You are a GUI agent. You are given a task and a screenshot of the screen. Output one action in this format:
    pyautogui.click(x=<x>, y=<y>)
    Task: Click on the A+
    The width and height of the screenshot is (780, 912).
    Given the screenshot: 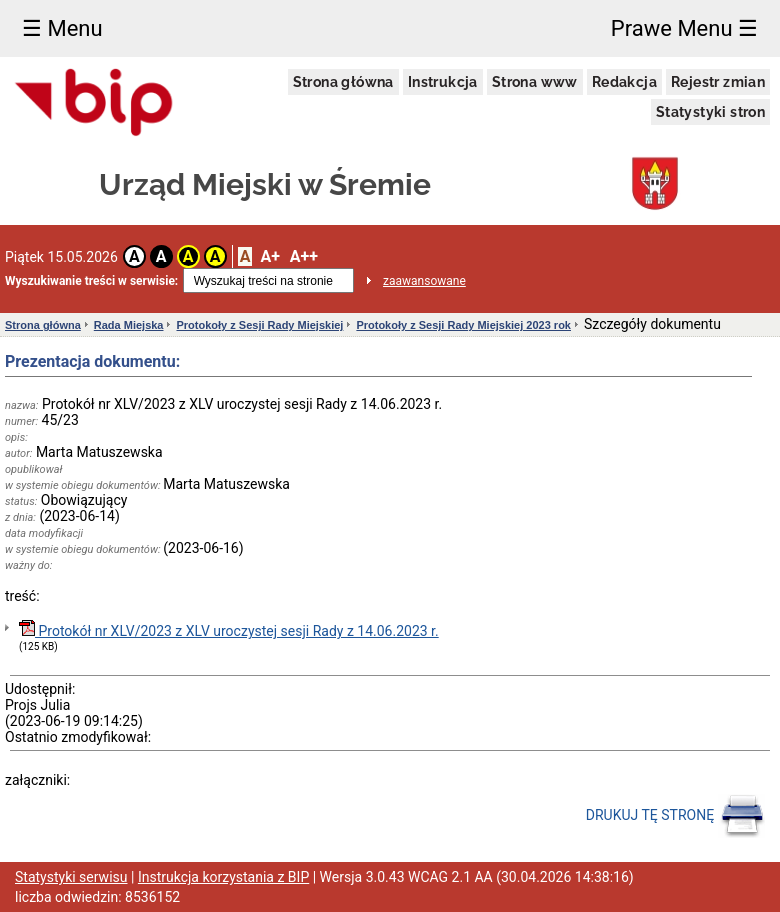 What is the action you would take?
    pyautogui.click(x=269, y=256)
    